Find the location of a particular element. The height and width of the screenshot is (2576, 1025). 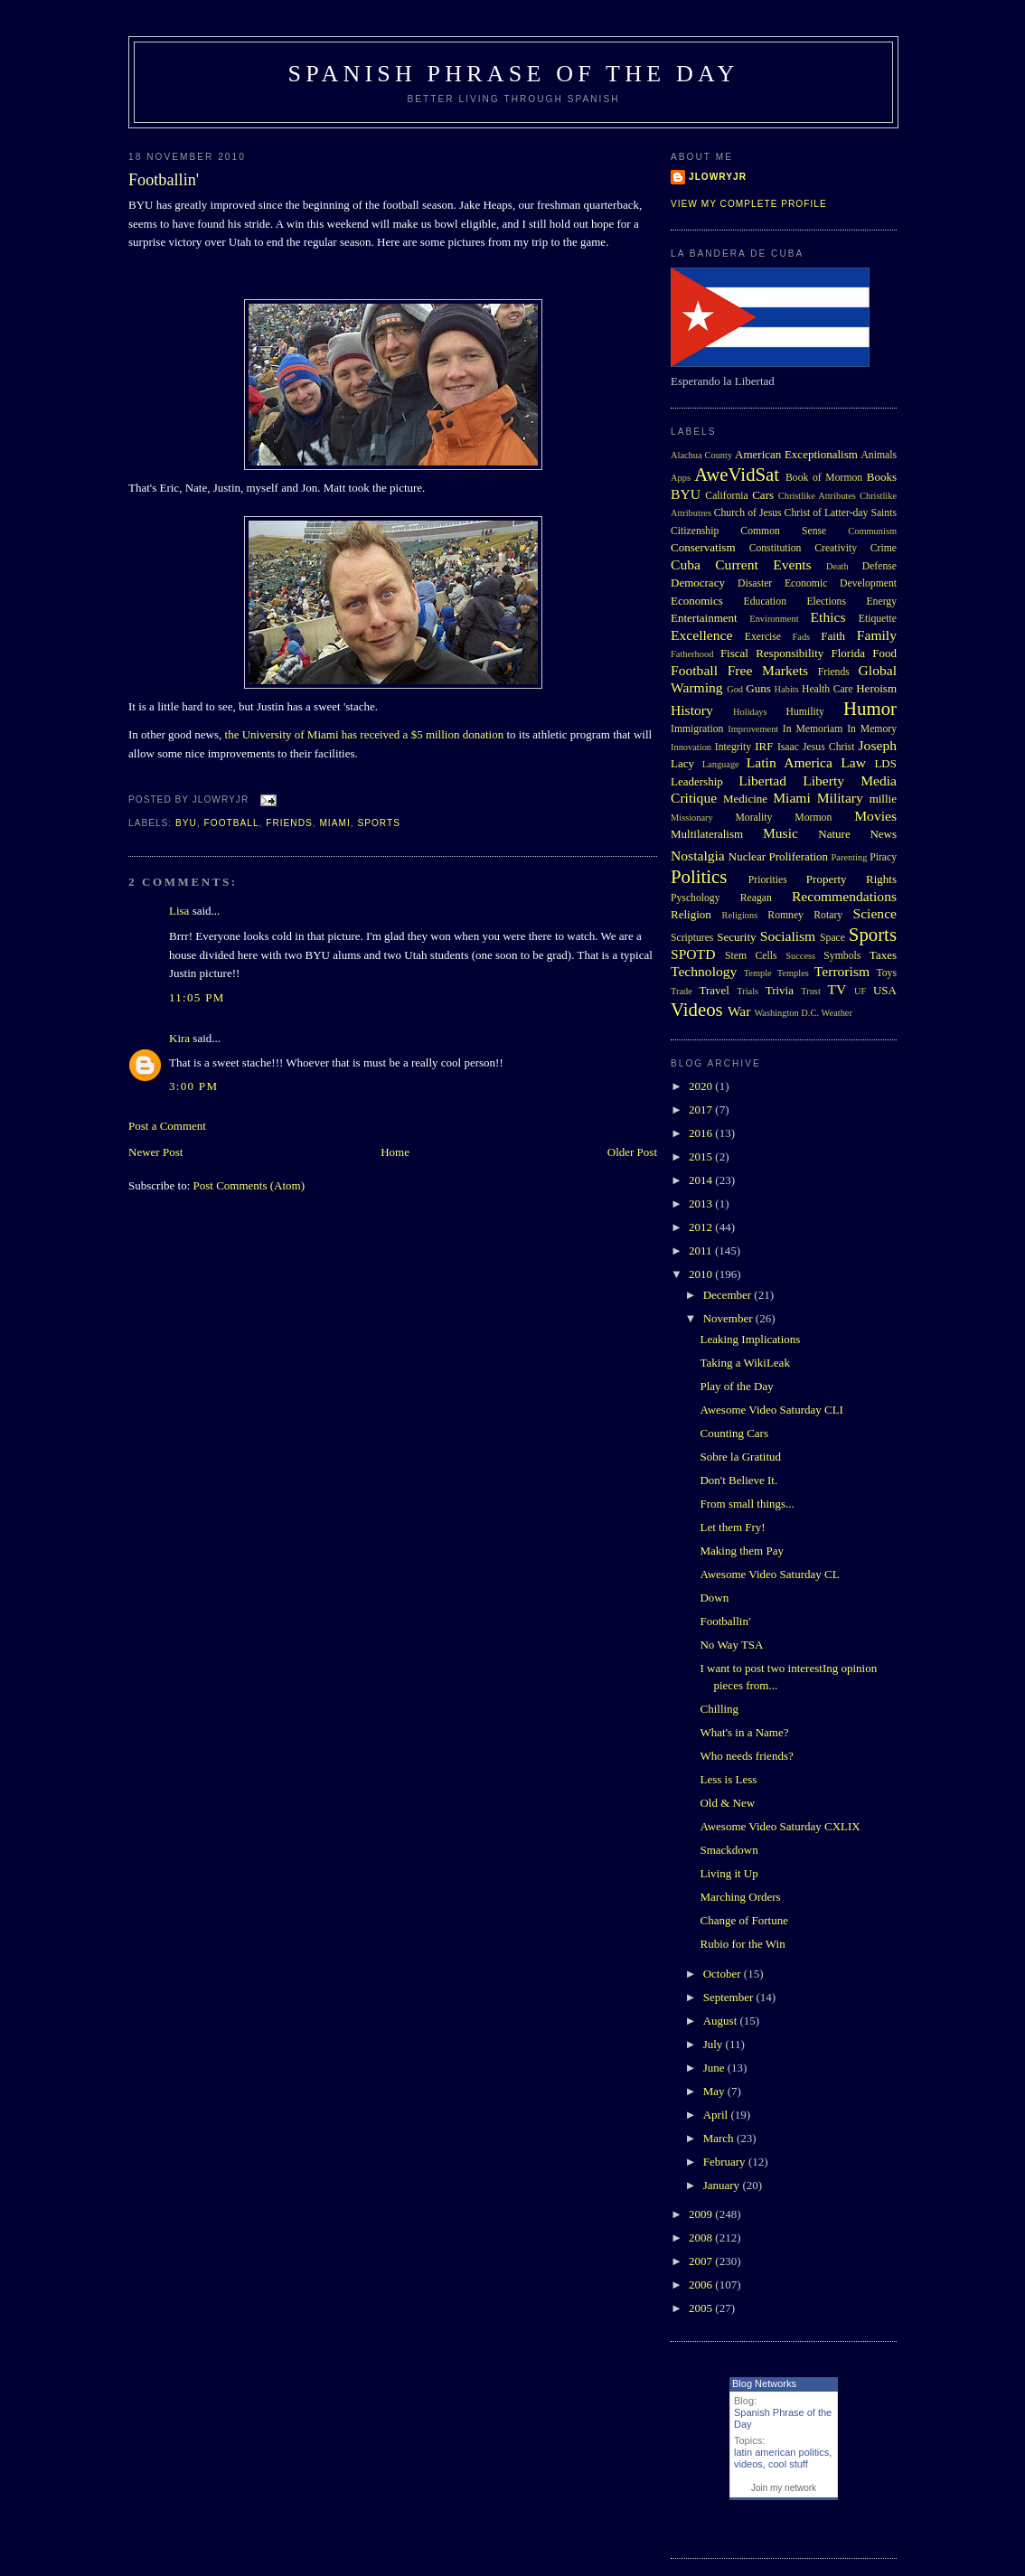

Animals is located at coordinates (878, 455).